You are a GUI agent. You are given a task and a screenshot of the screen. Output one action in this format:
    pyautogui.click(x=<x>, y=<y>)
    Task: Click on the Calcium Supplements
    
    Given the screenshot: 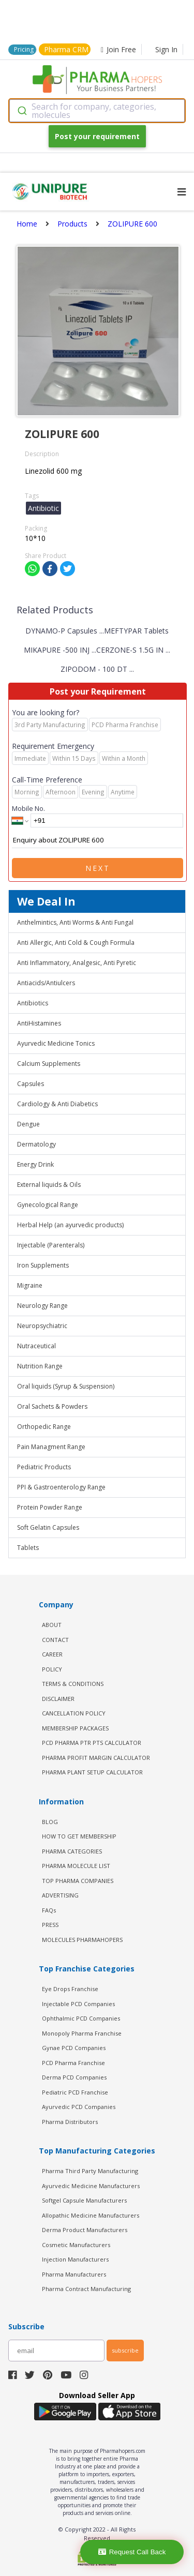 What is the action you would take?
    pyautogui.click(x=48, y=1063)
    